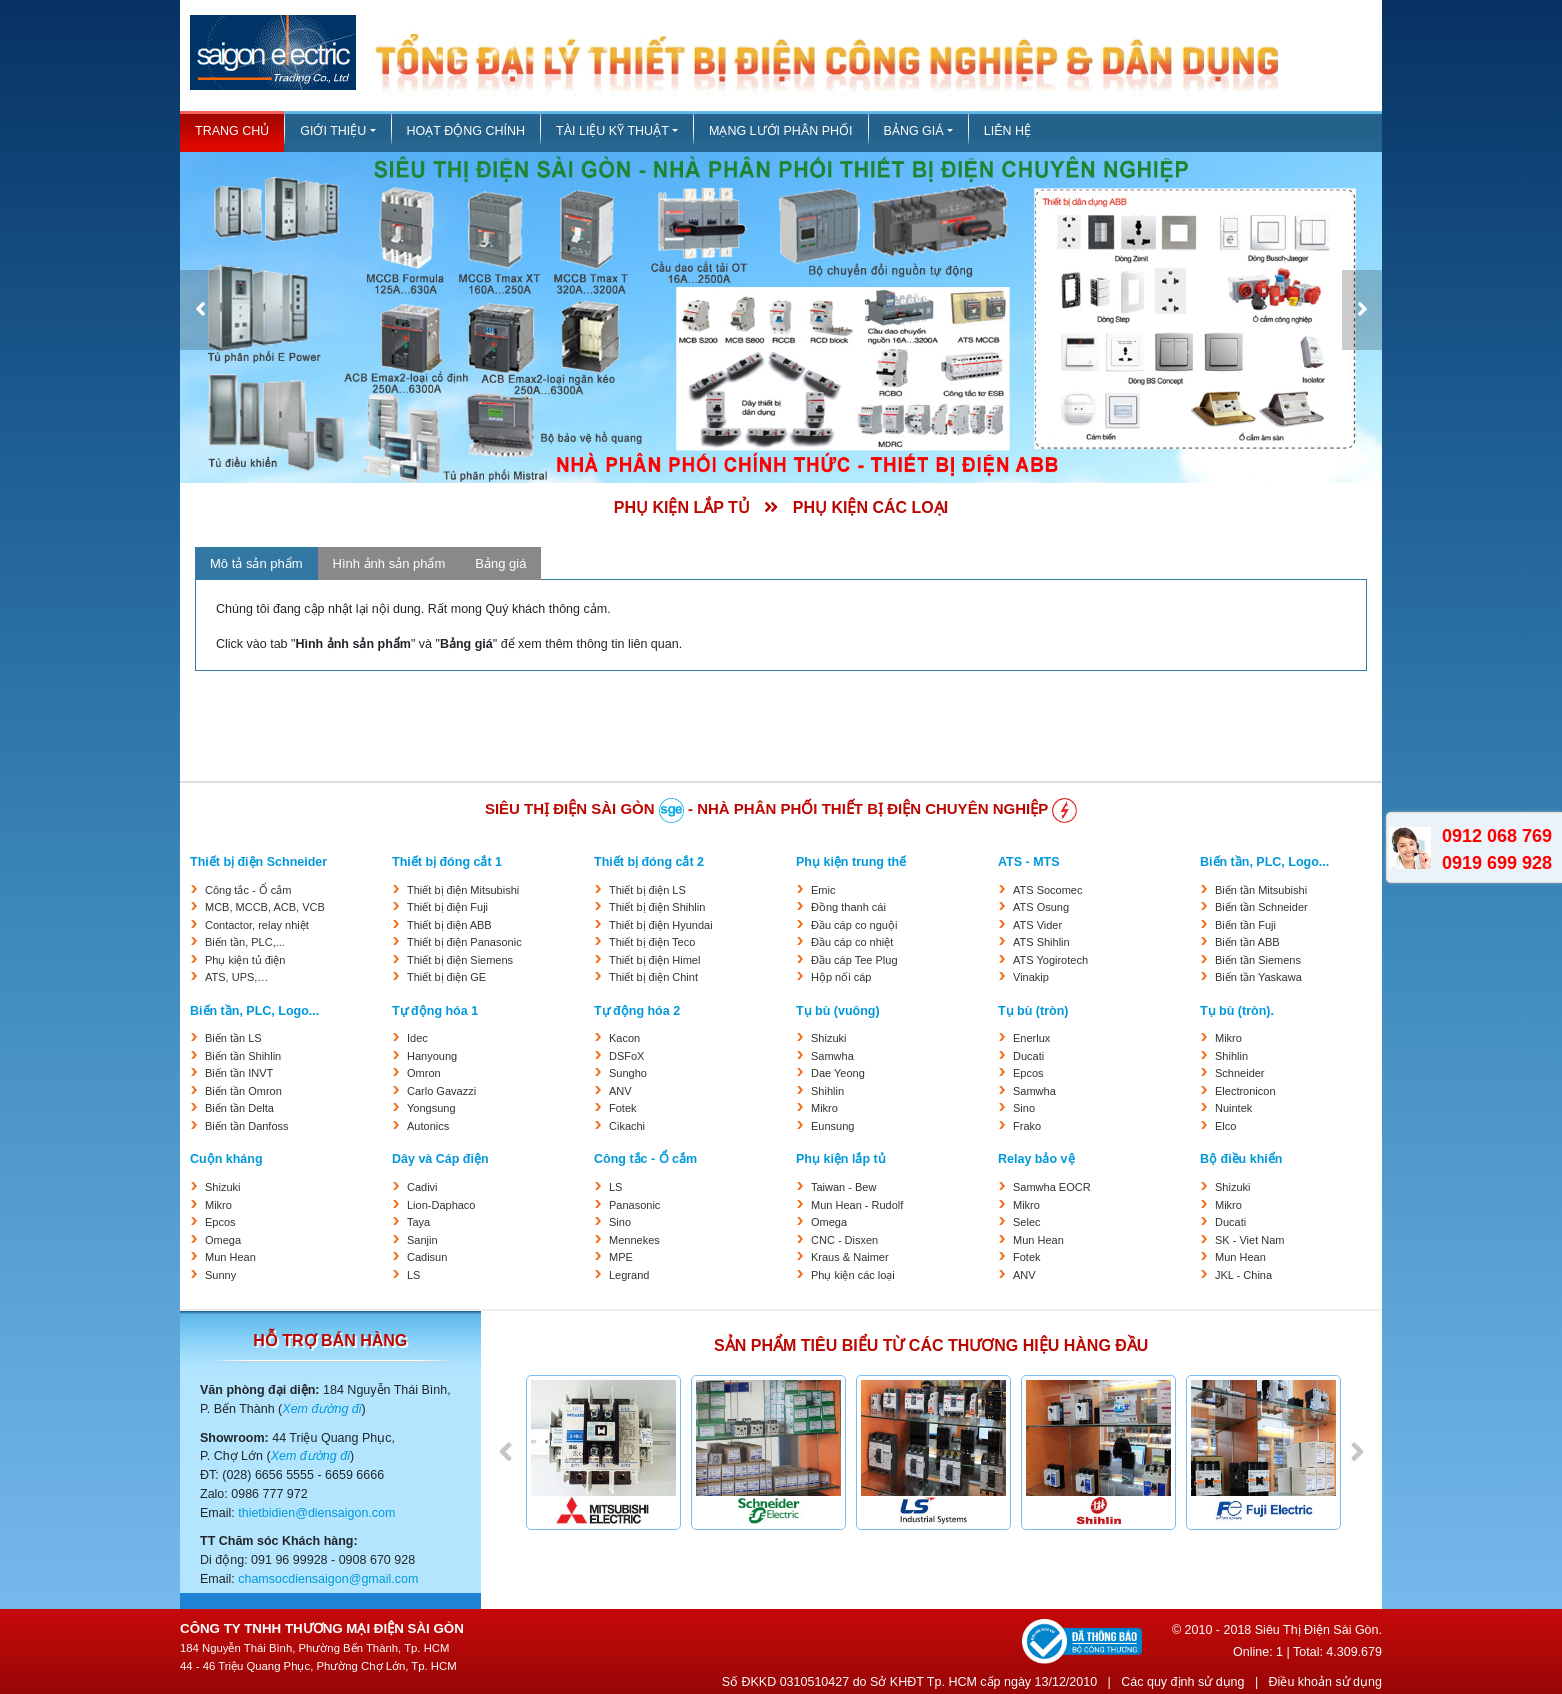 This screenshot has width=1562, height=1694. What do you see at coordinates (245, 942) in the screenshot?
I see `Biến tần, PLC,...` at bounding box center [245, 942].